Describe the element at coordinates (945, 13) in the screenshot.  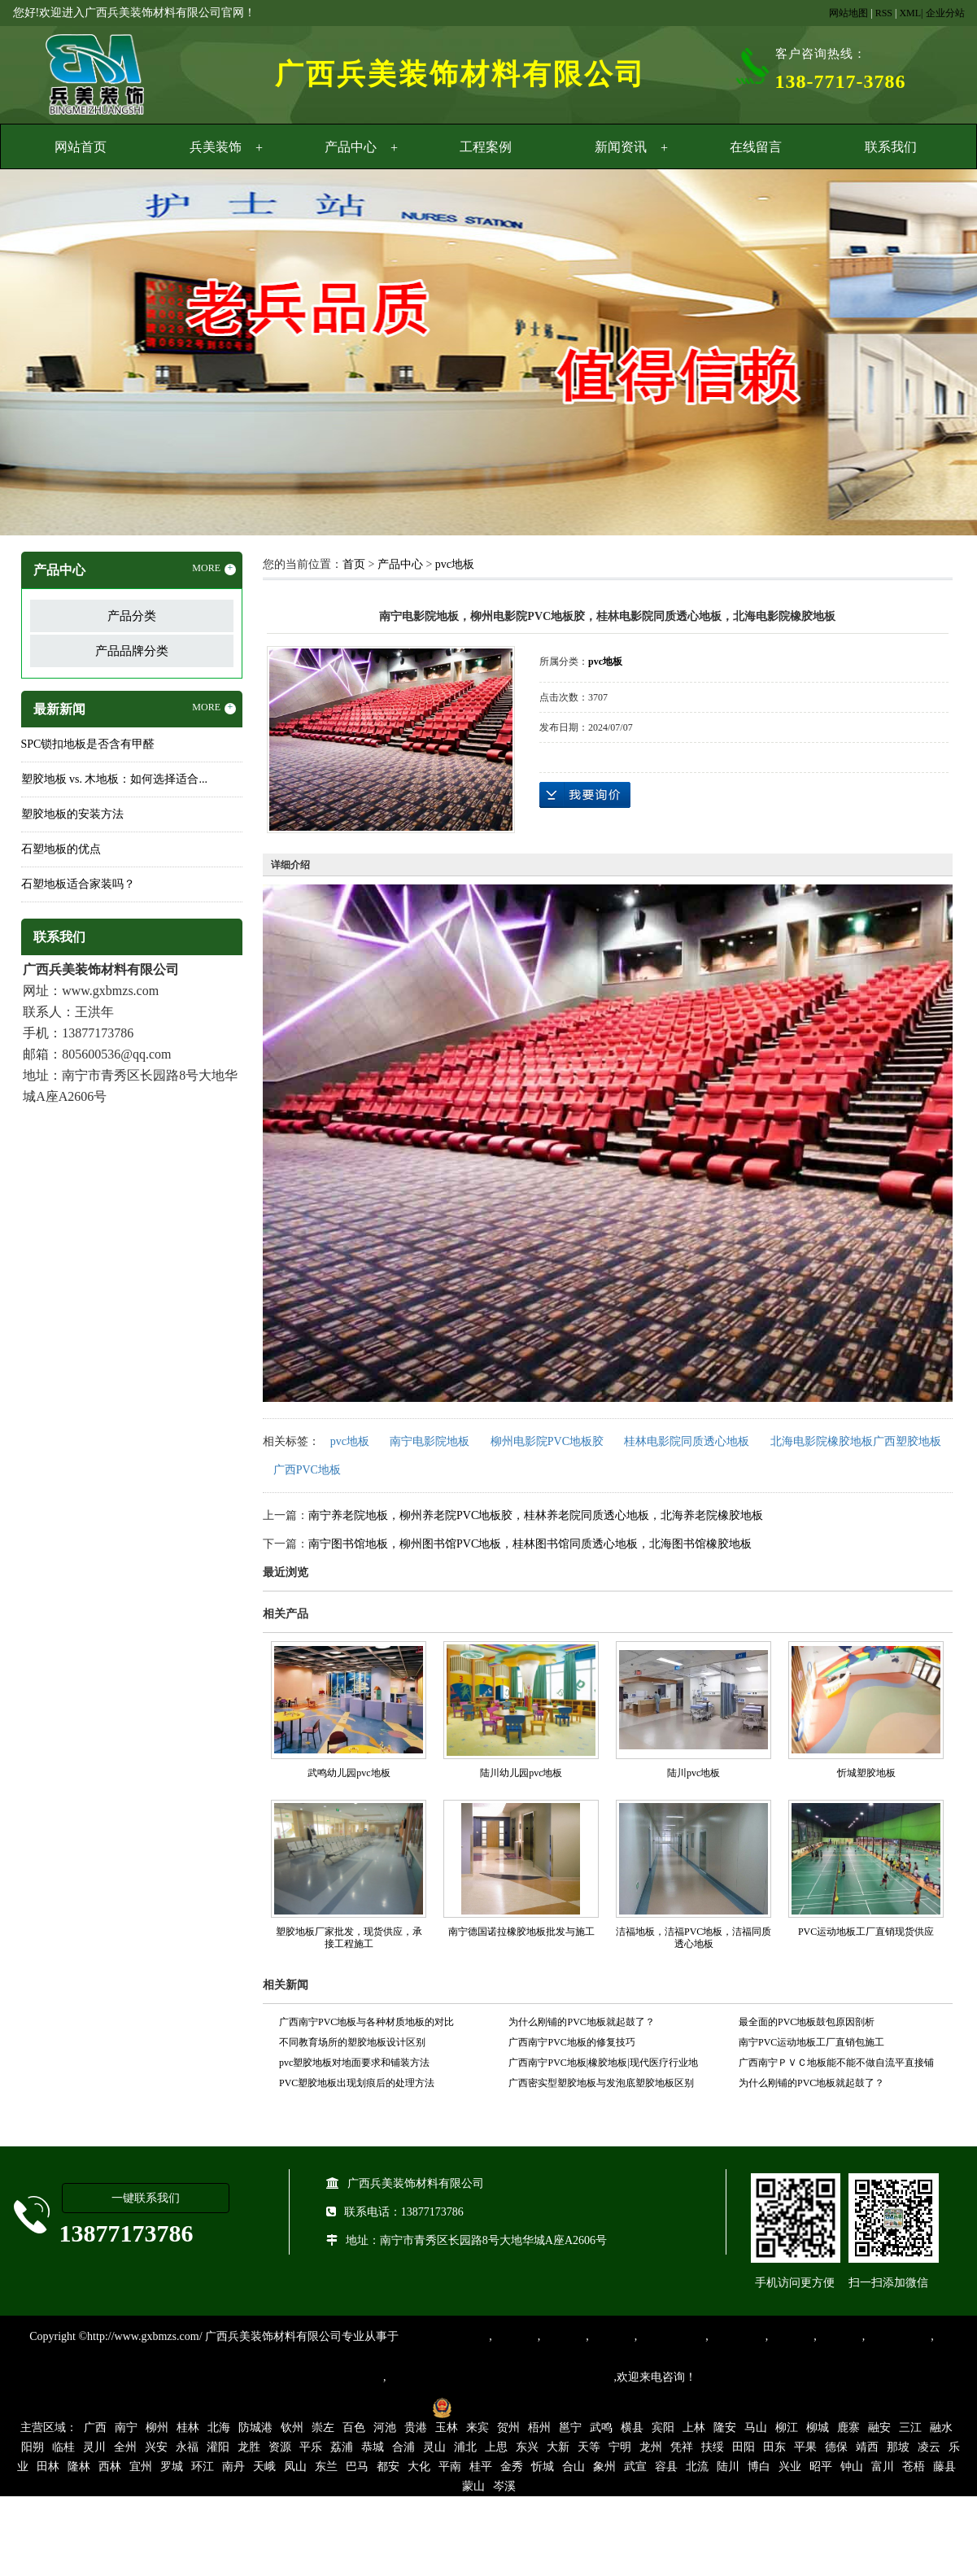
I see `企业分站` at that location.